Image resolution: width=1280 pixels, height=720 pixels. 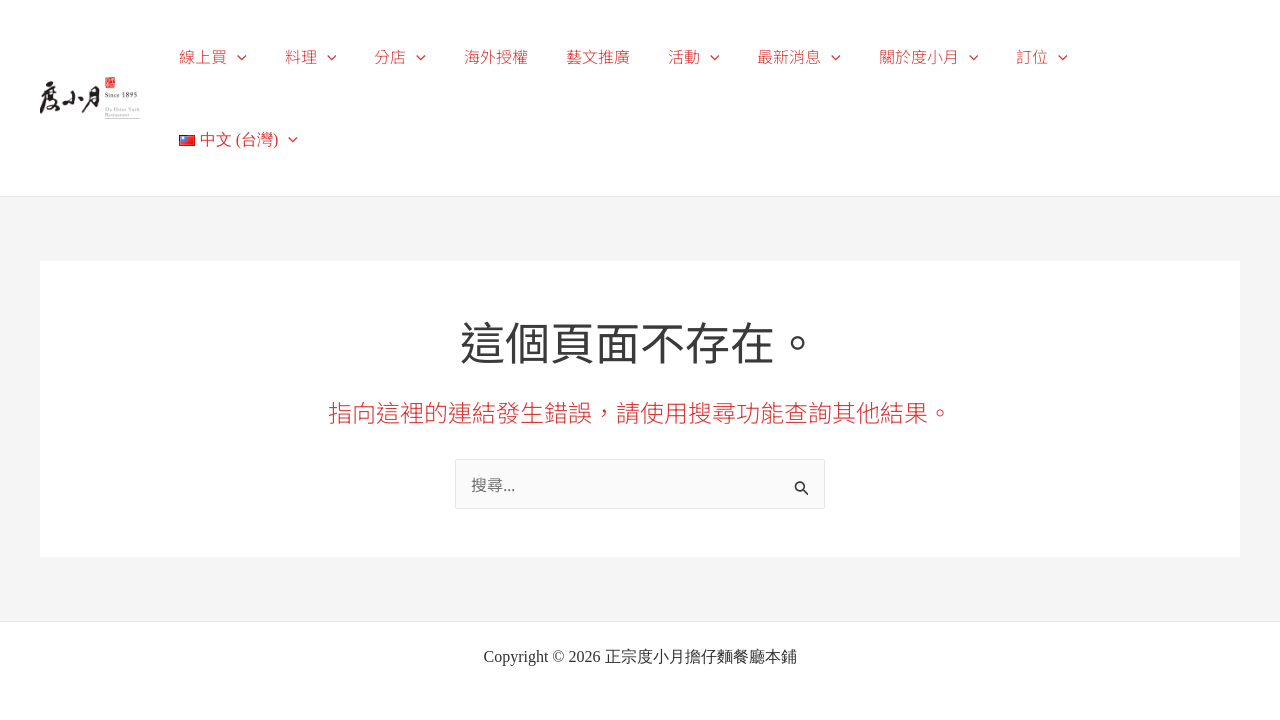 What do you see at coordinates (266, 56) in the screenshot?
I see `線上買` at bounding box center [266, 56].